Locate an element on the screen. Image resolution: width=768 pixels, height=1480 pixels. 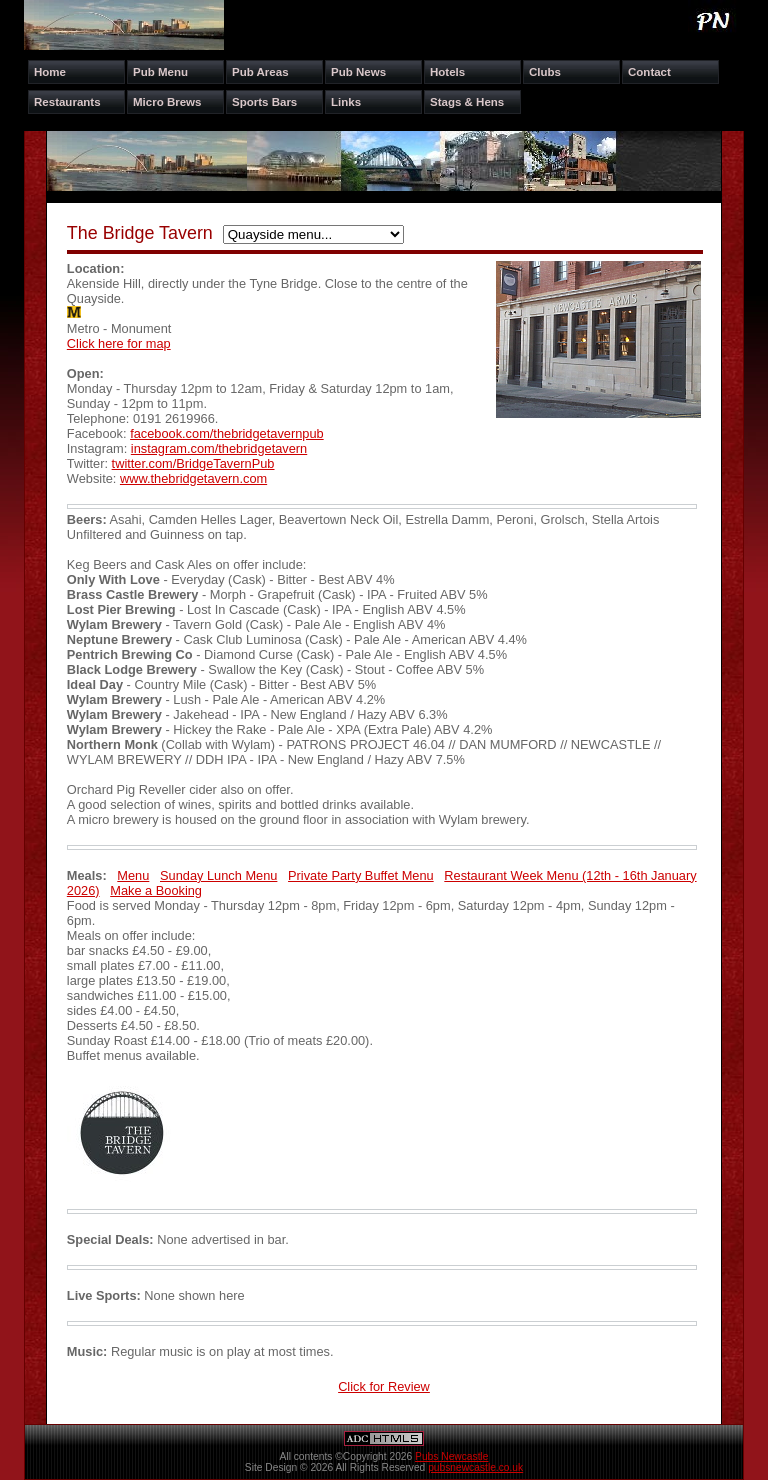
Pubs Newcastle is located at coordinates (451, 1456).